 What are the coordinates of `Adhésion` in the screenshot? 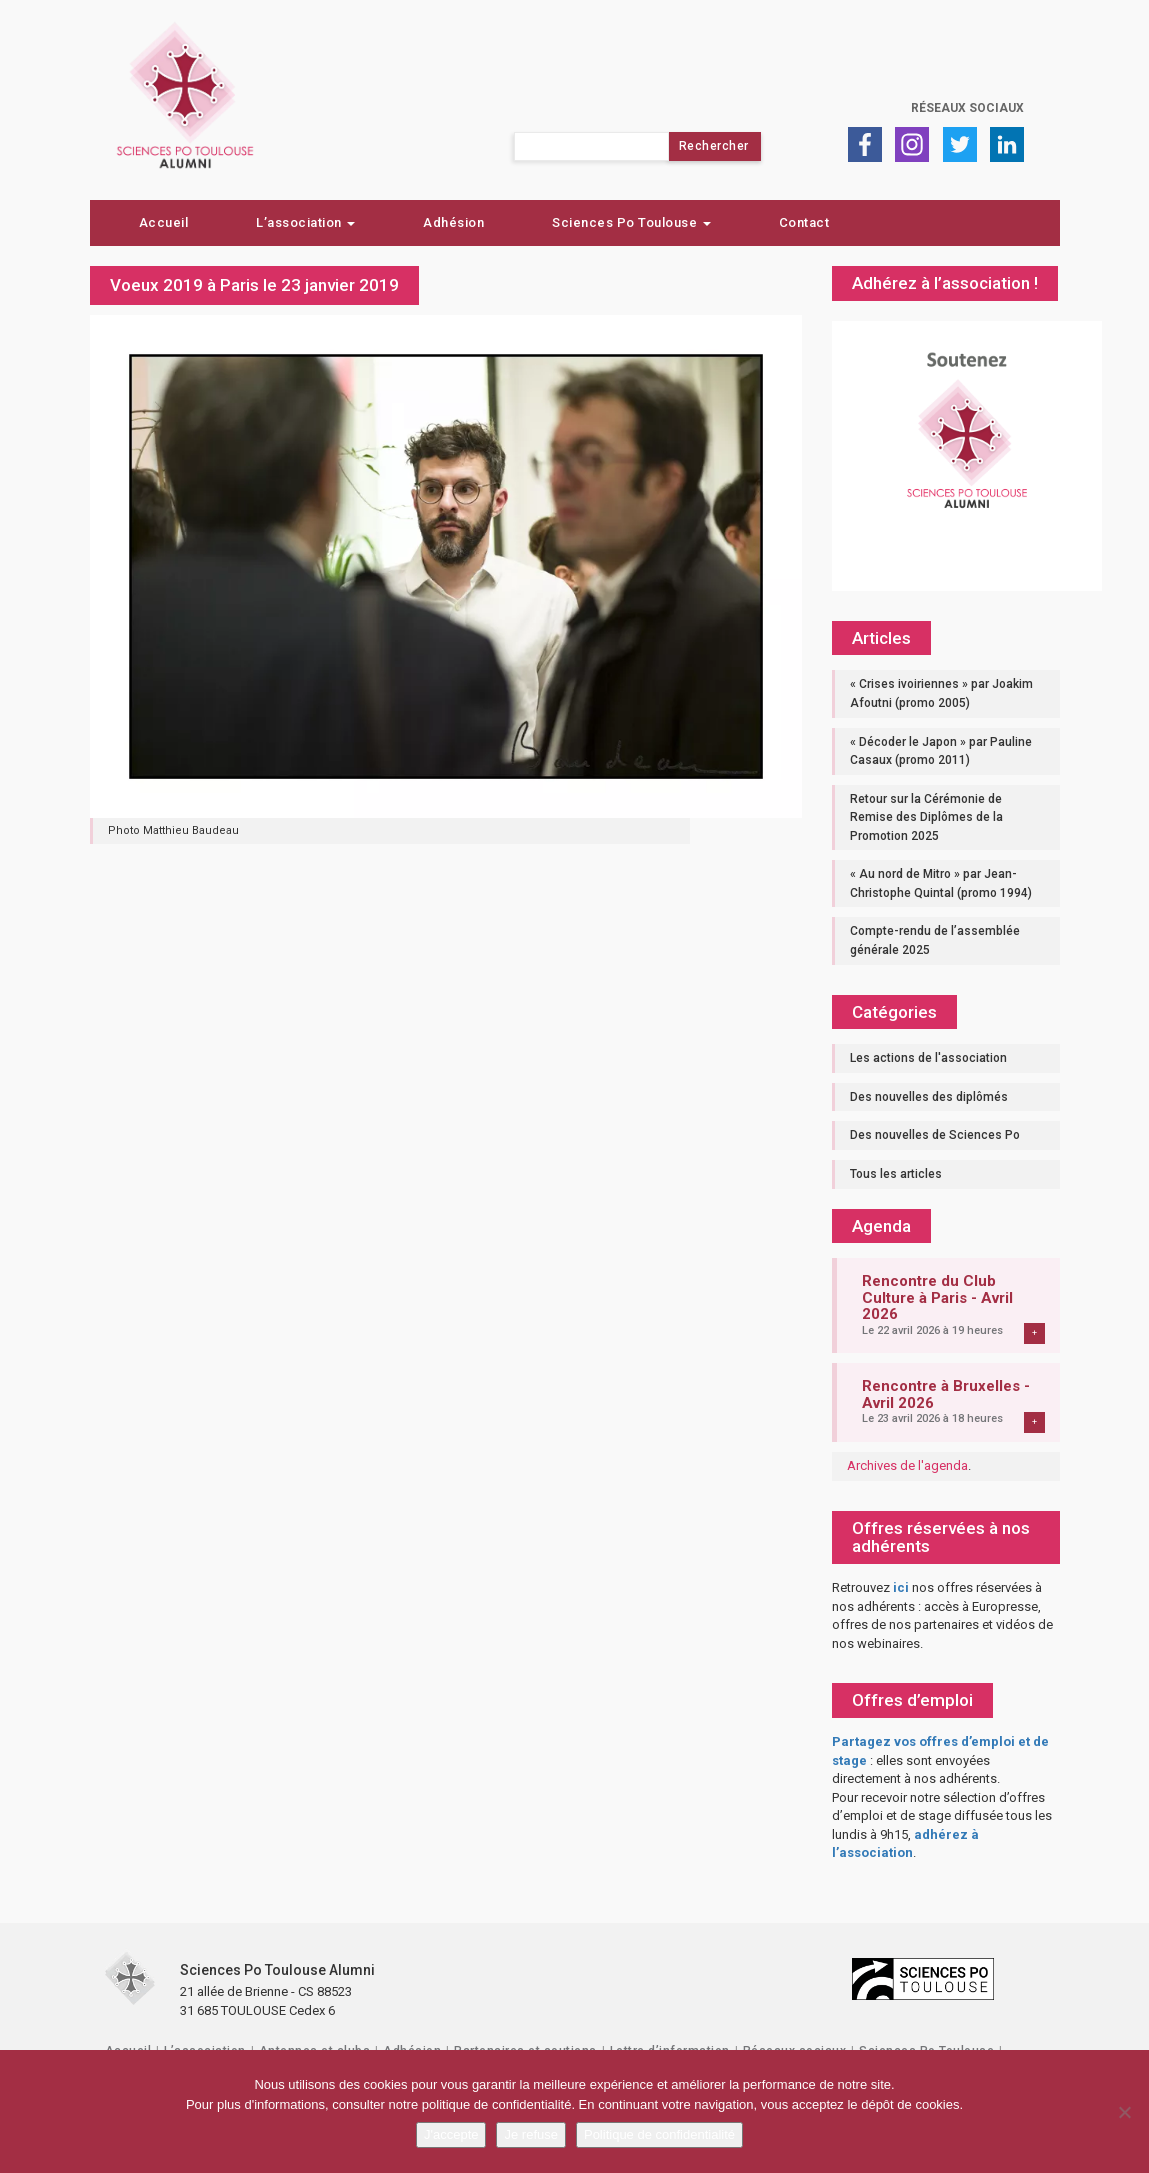 It's located at (453, 222).